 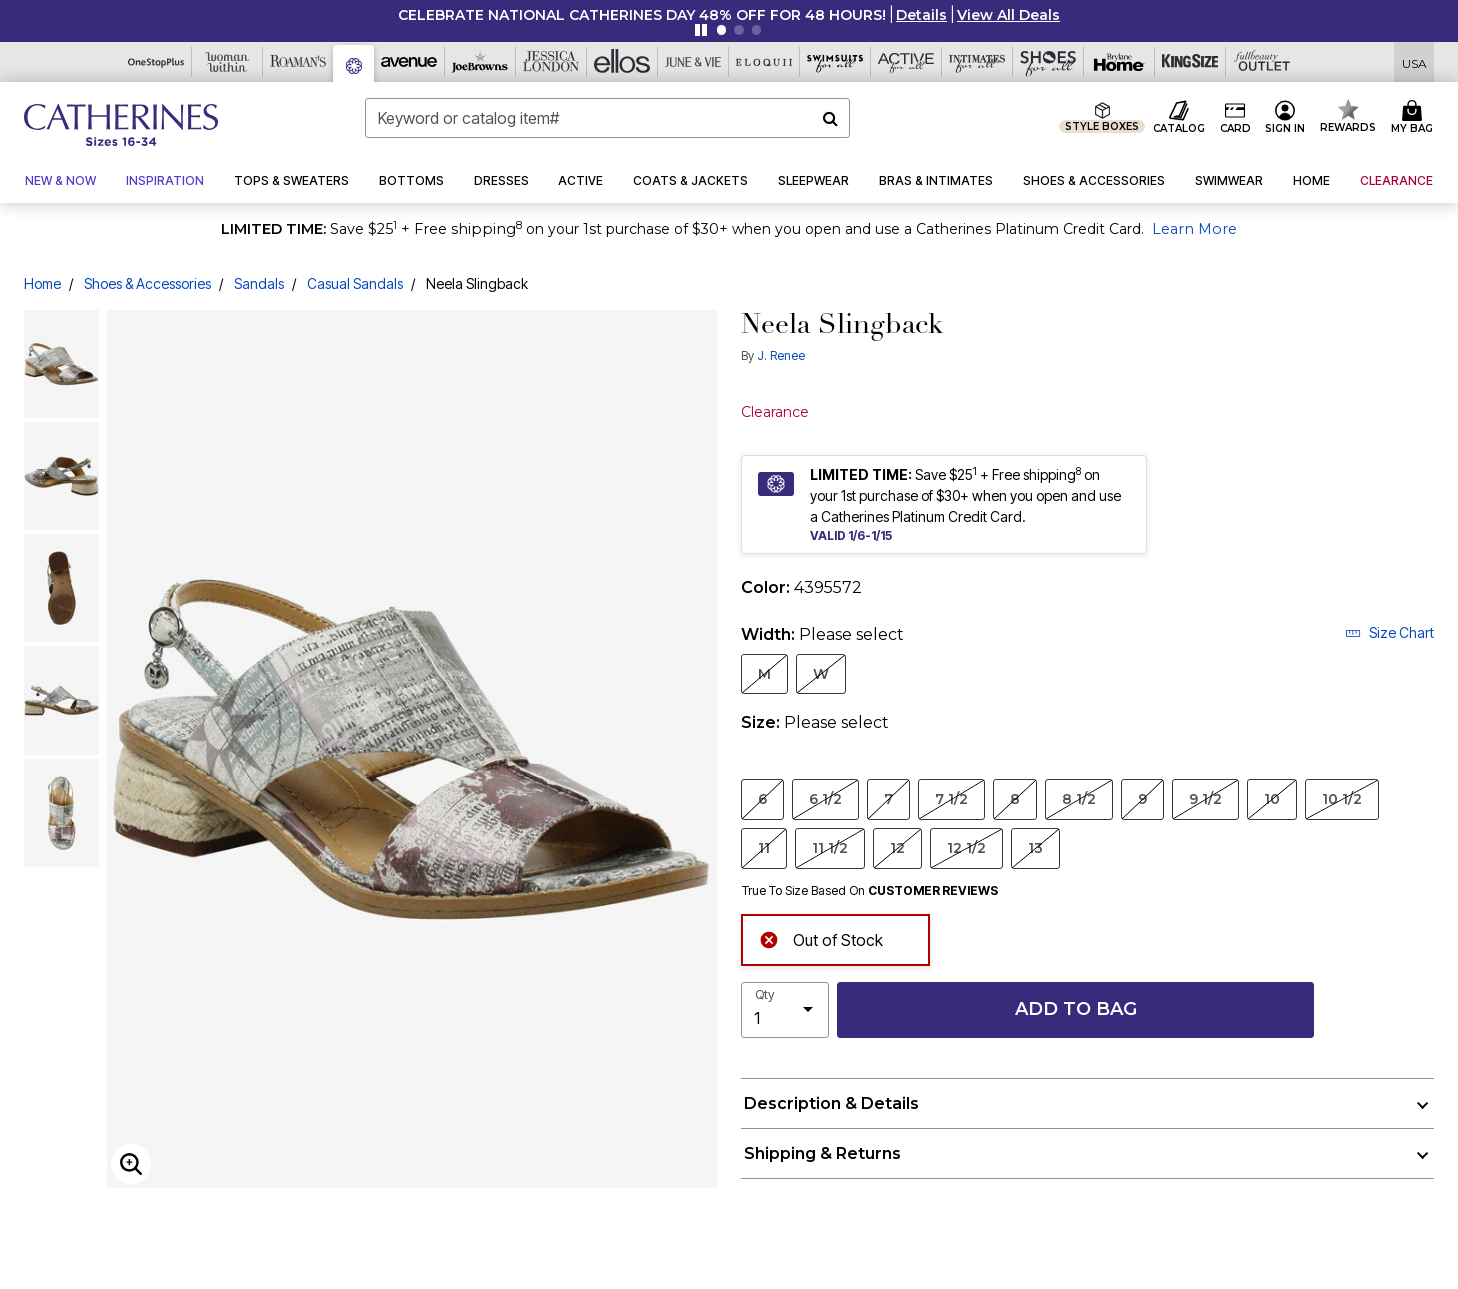 I want to click on [button], so click(x=921, y=15).